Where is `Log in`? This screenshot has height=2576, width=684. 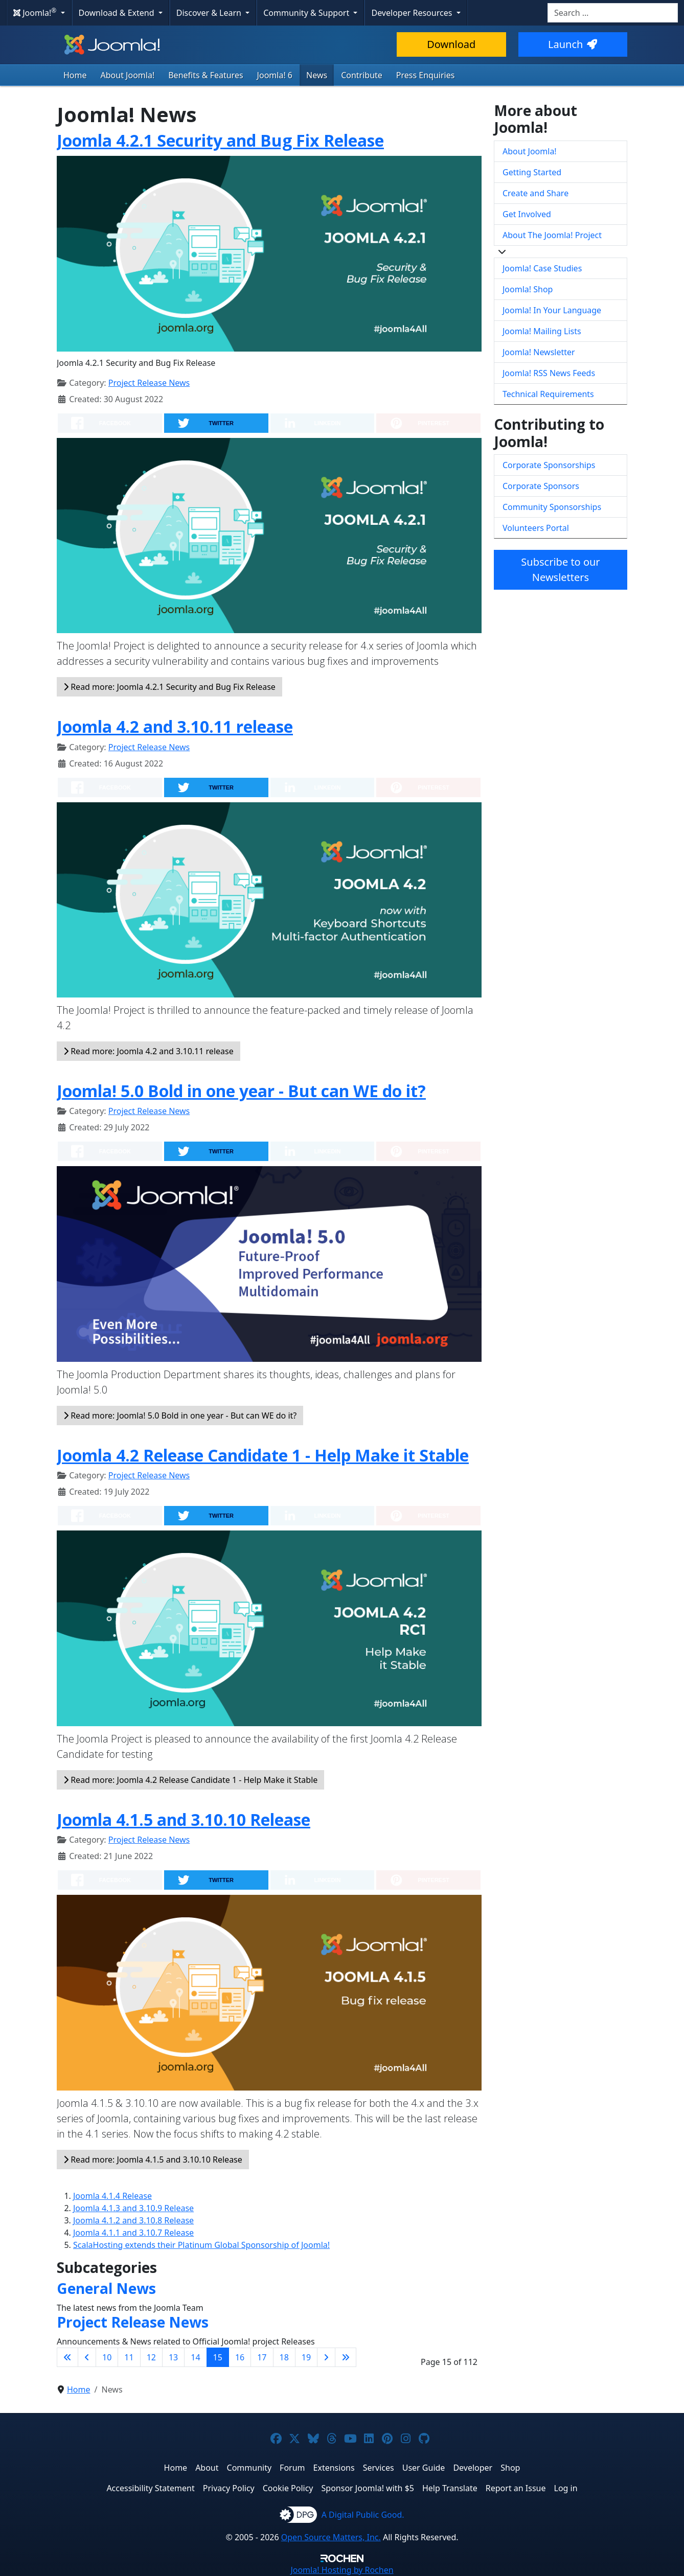
Log in is located at coordinates (566, 2488).